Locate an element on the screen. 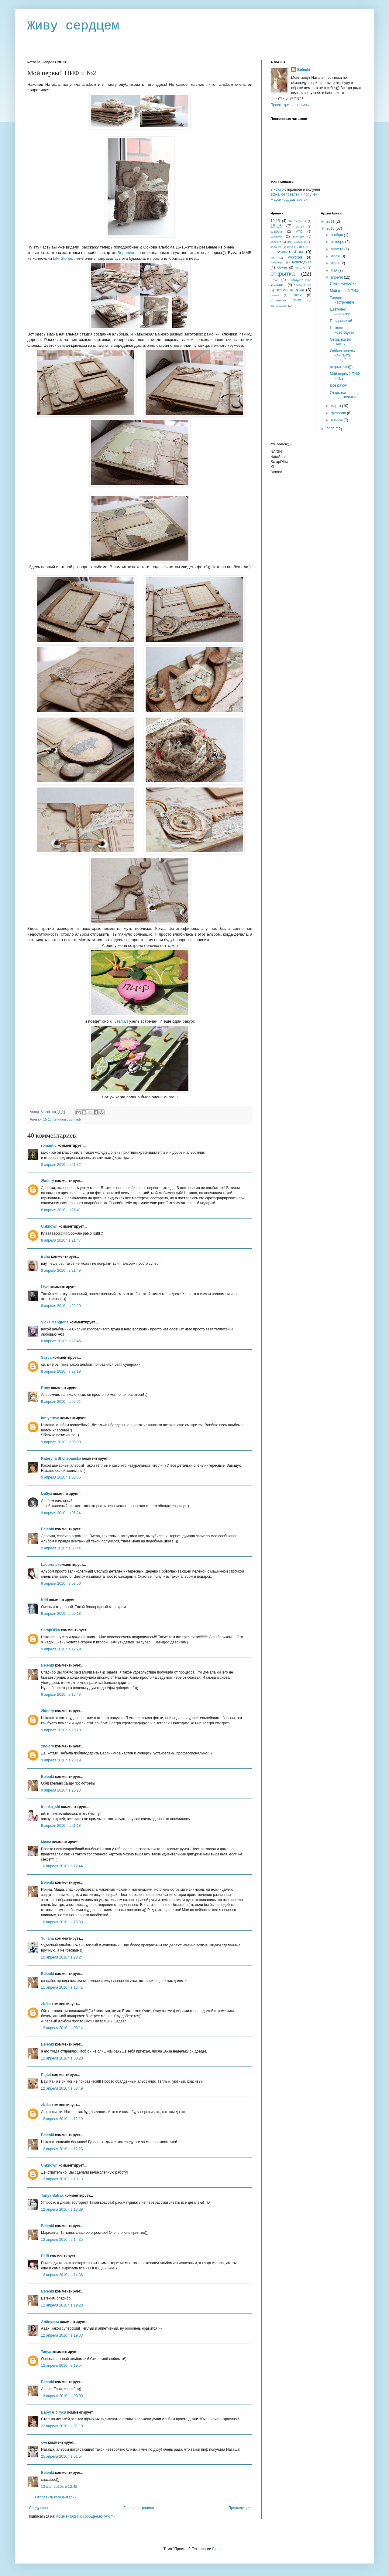 The height and width of the screenshot is (2576, 389). 10-15 is located at coordinates (275, 221).